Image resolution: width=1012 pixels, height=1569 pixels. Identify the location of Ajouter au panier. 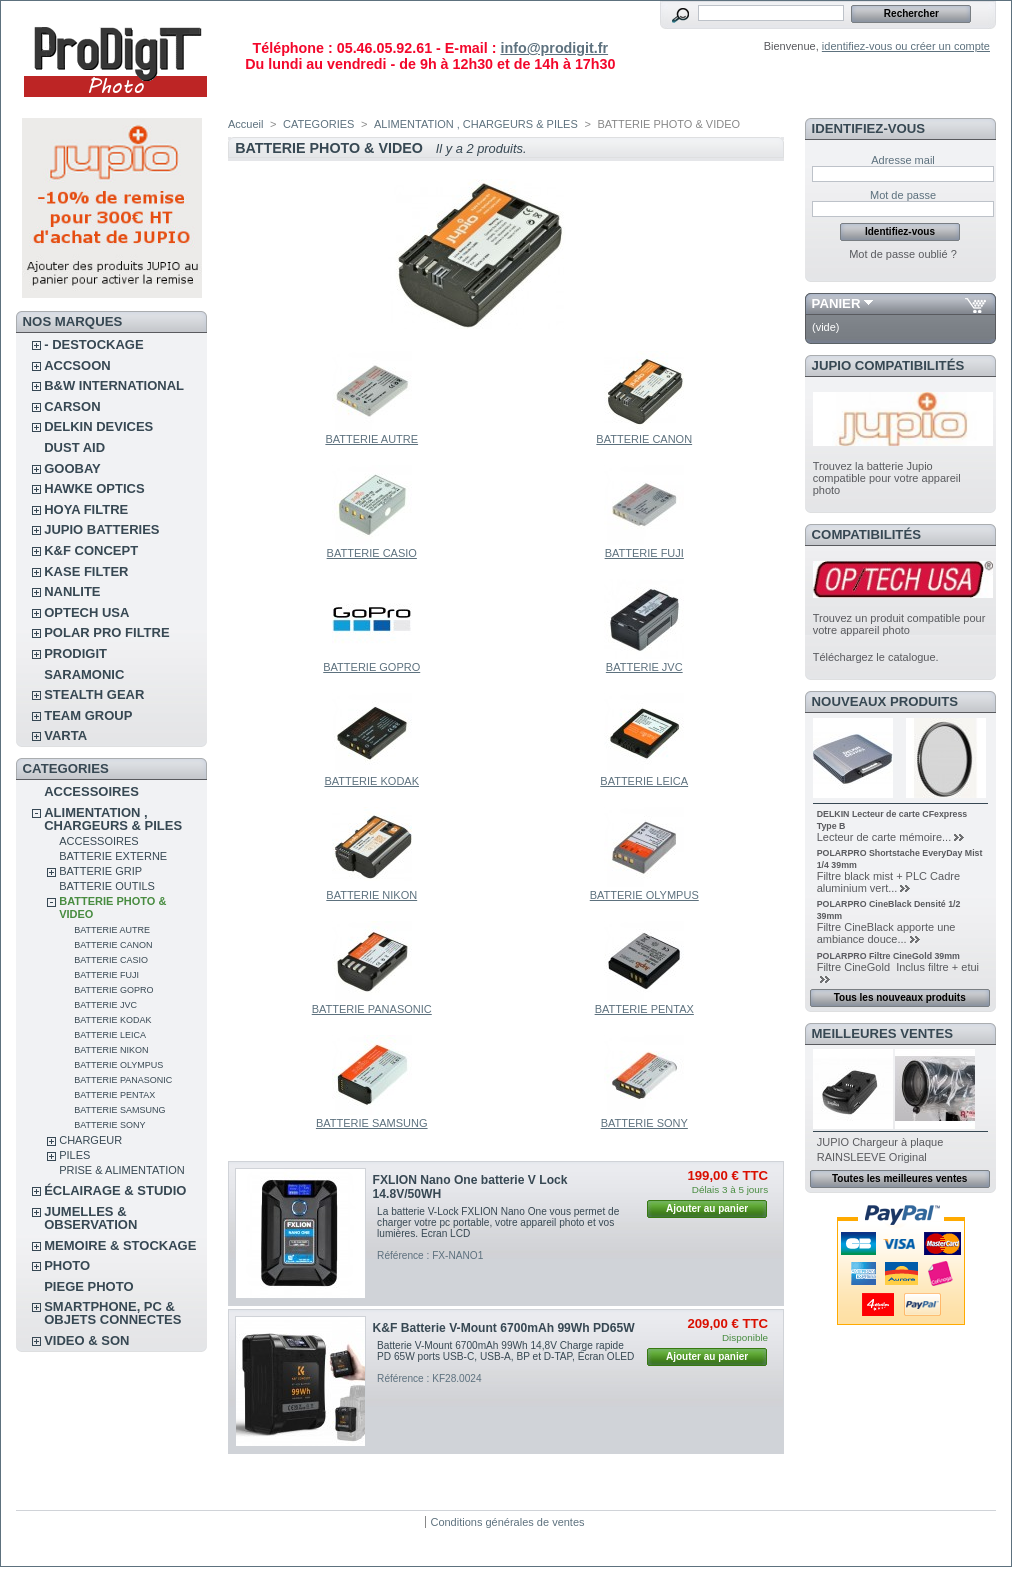
(707, 1208).